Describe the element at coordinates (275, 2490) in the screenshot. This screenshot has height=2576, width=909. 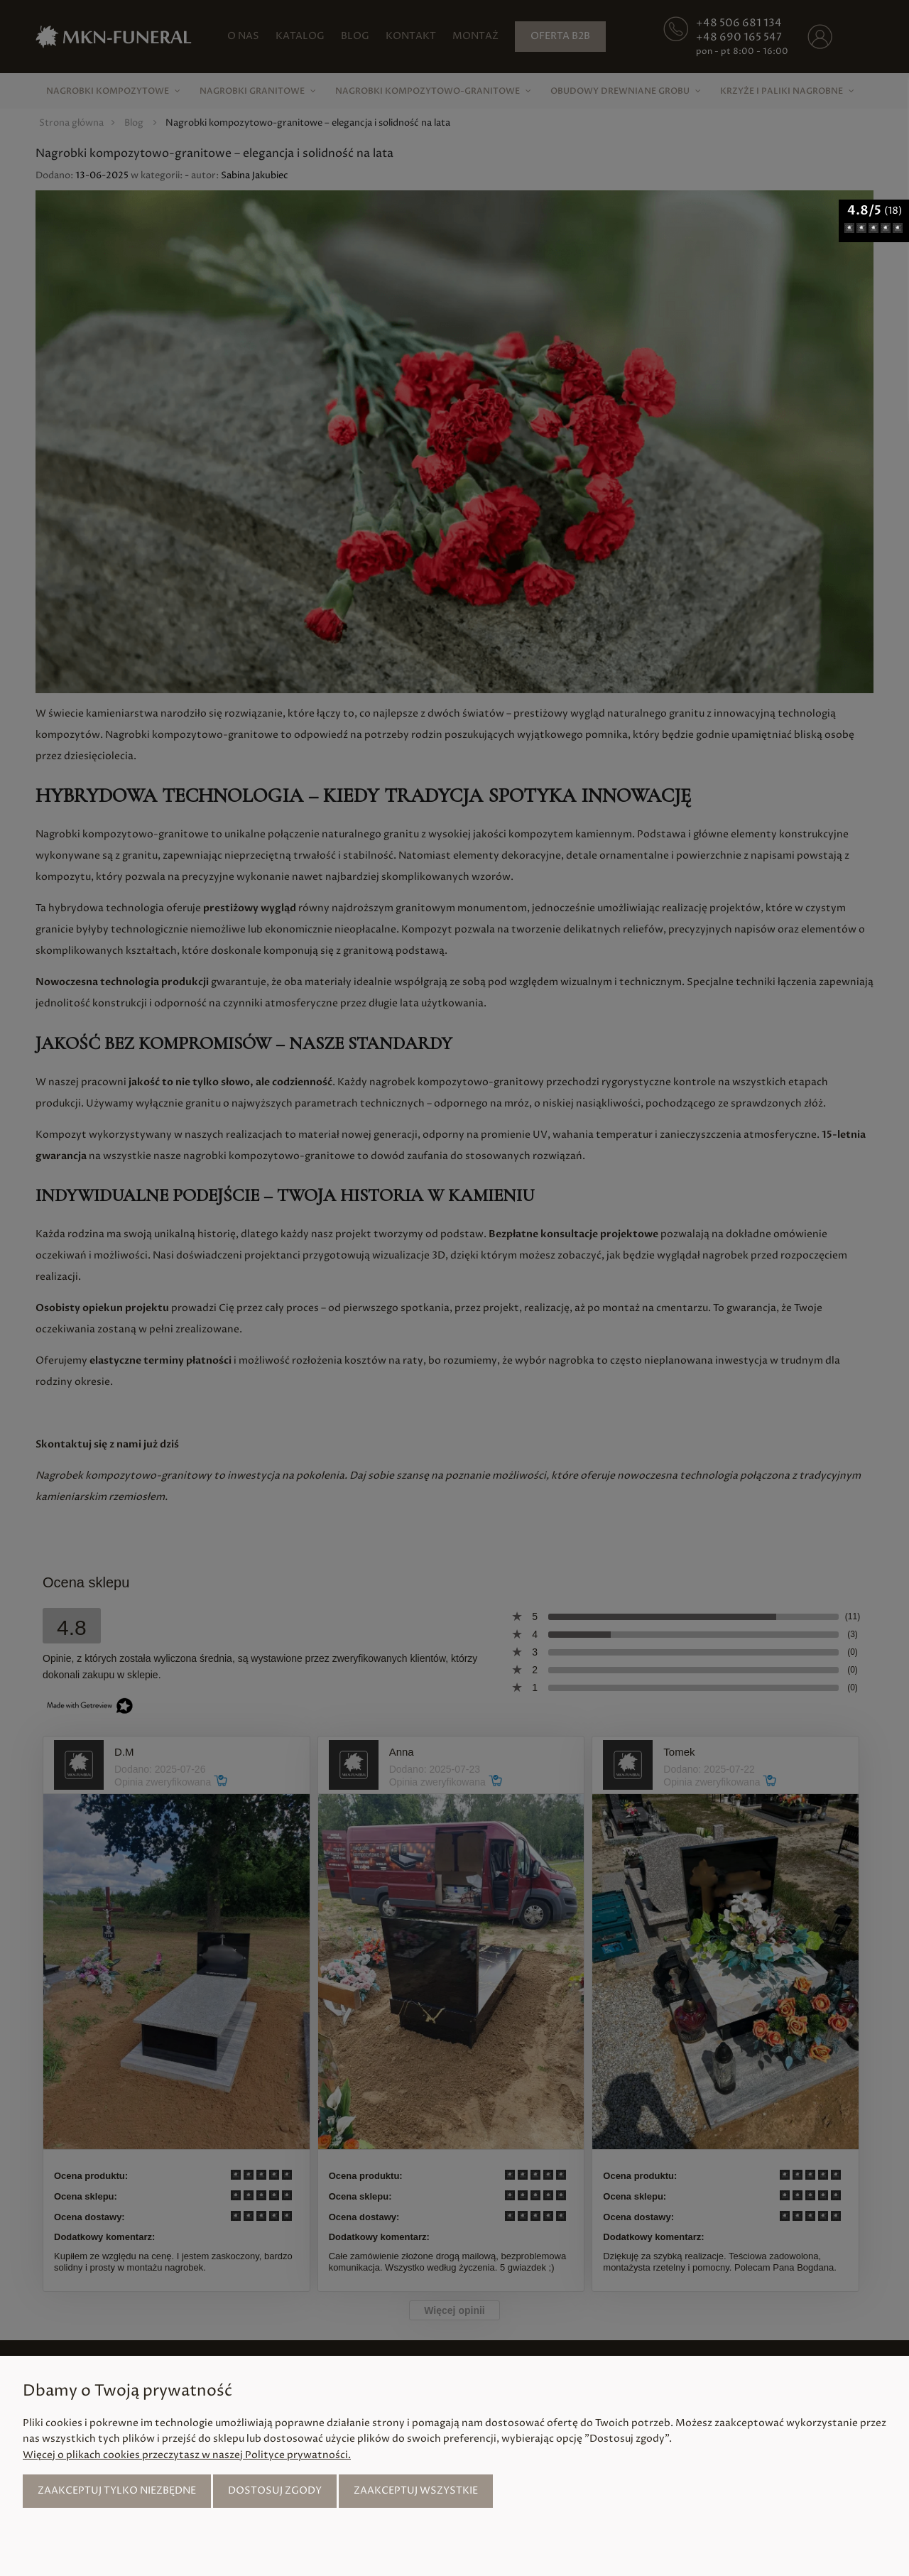
I see `Dostosuj zgody` at that location.